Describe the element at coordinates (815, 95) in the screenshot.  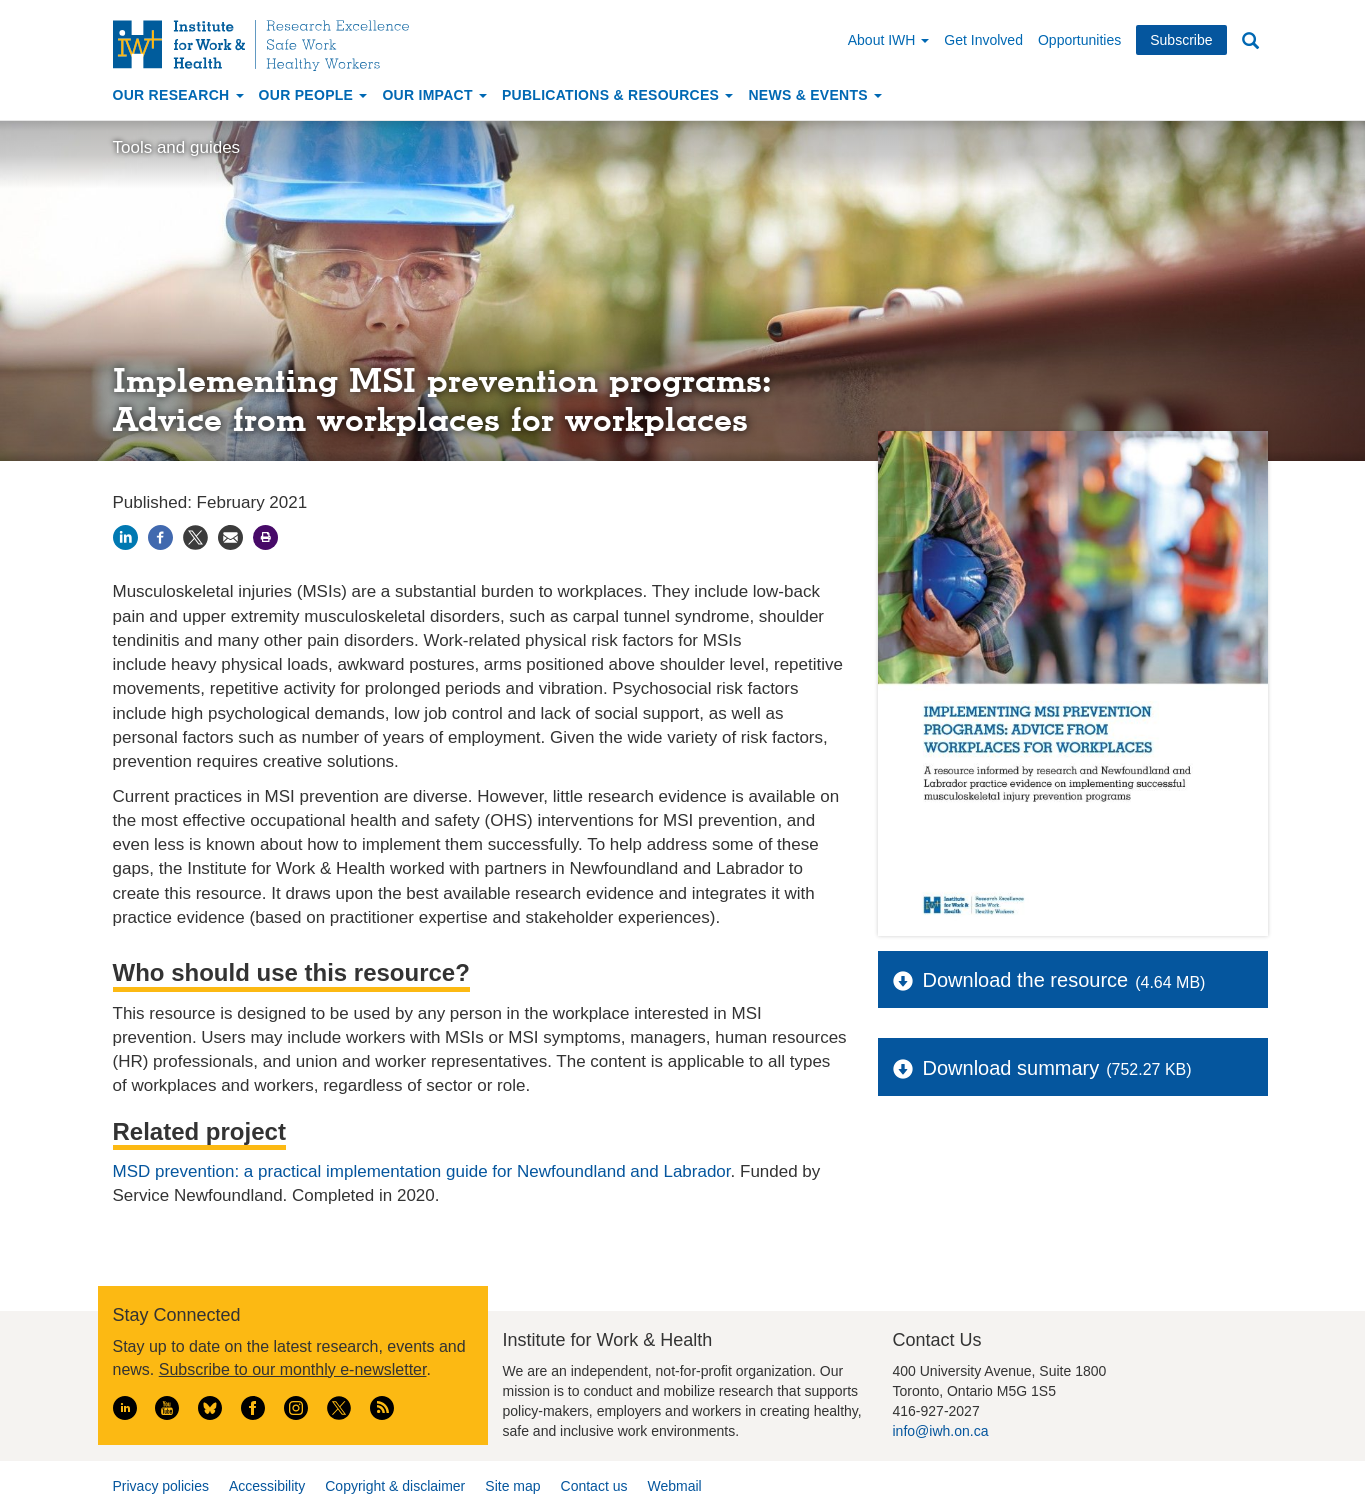
I see `News & Events` at that location.